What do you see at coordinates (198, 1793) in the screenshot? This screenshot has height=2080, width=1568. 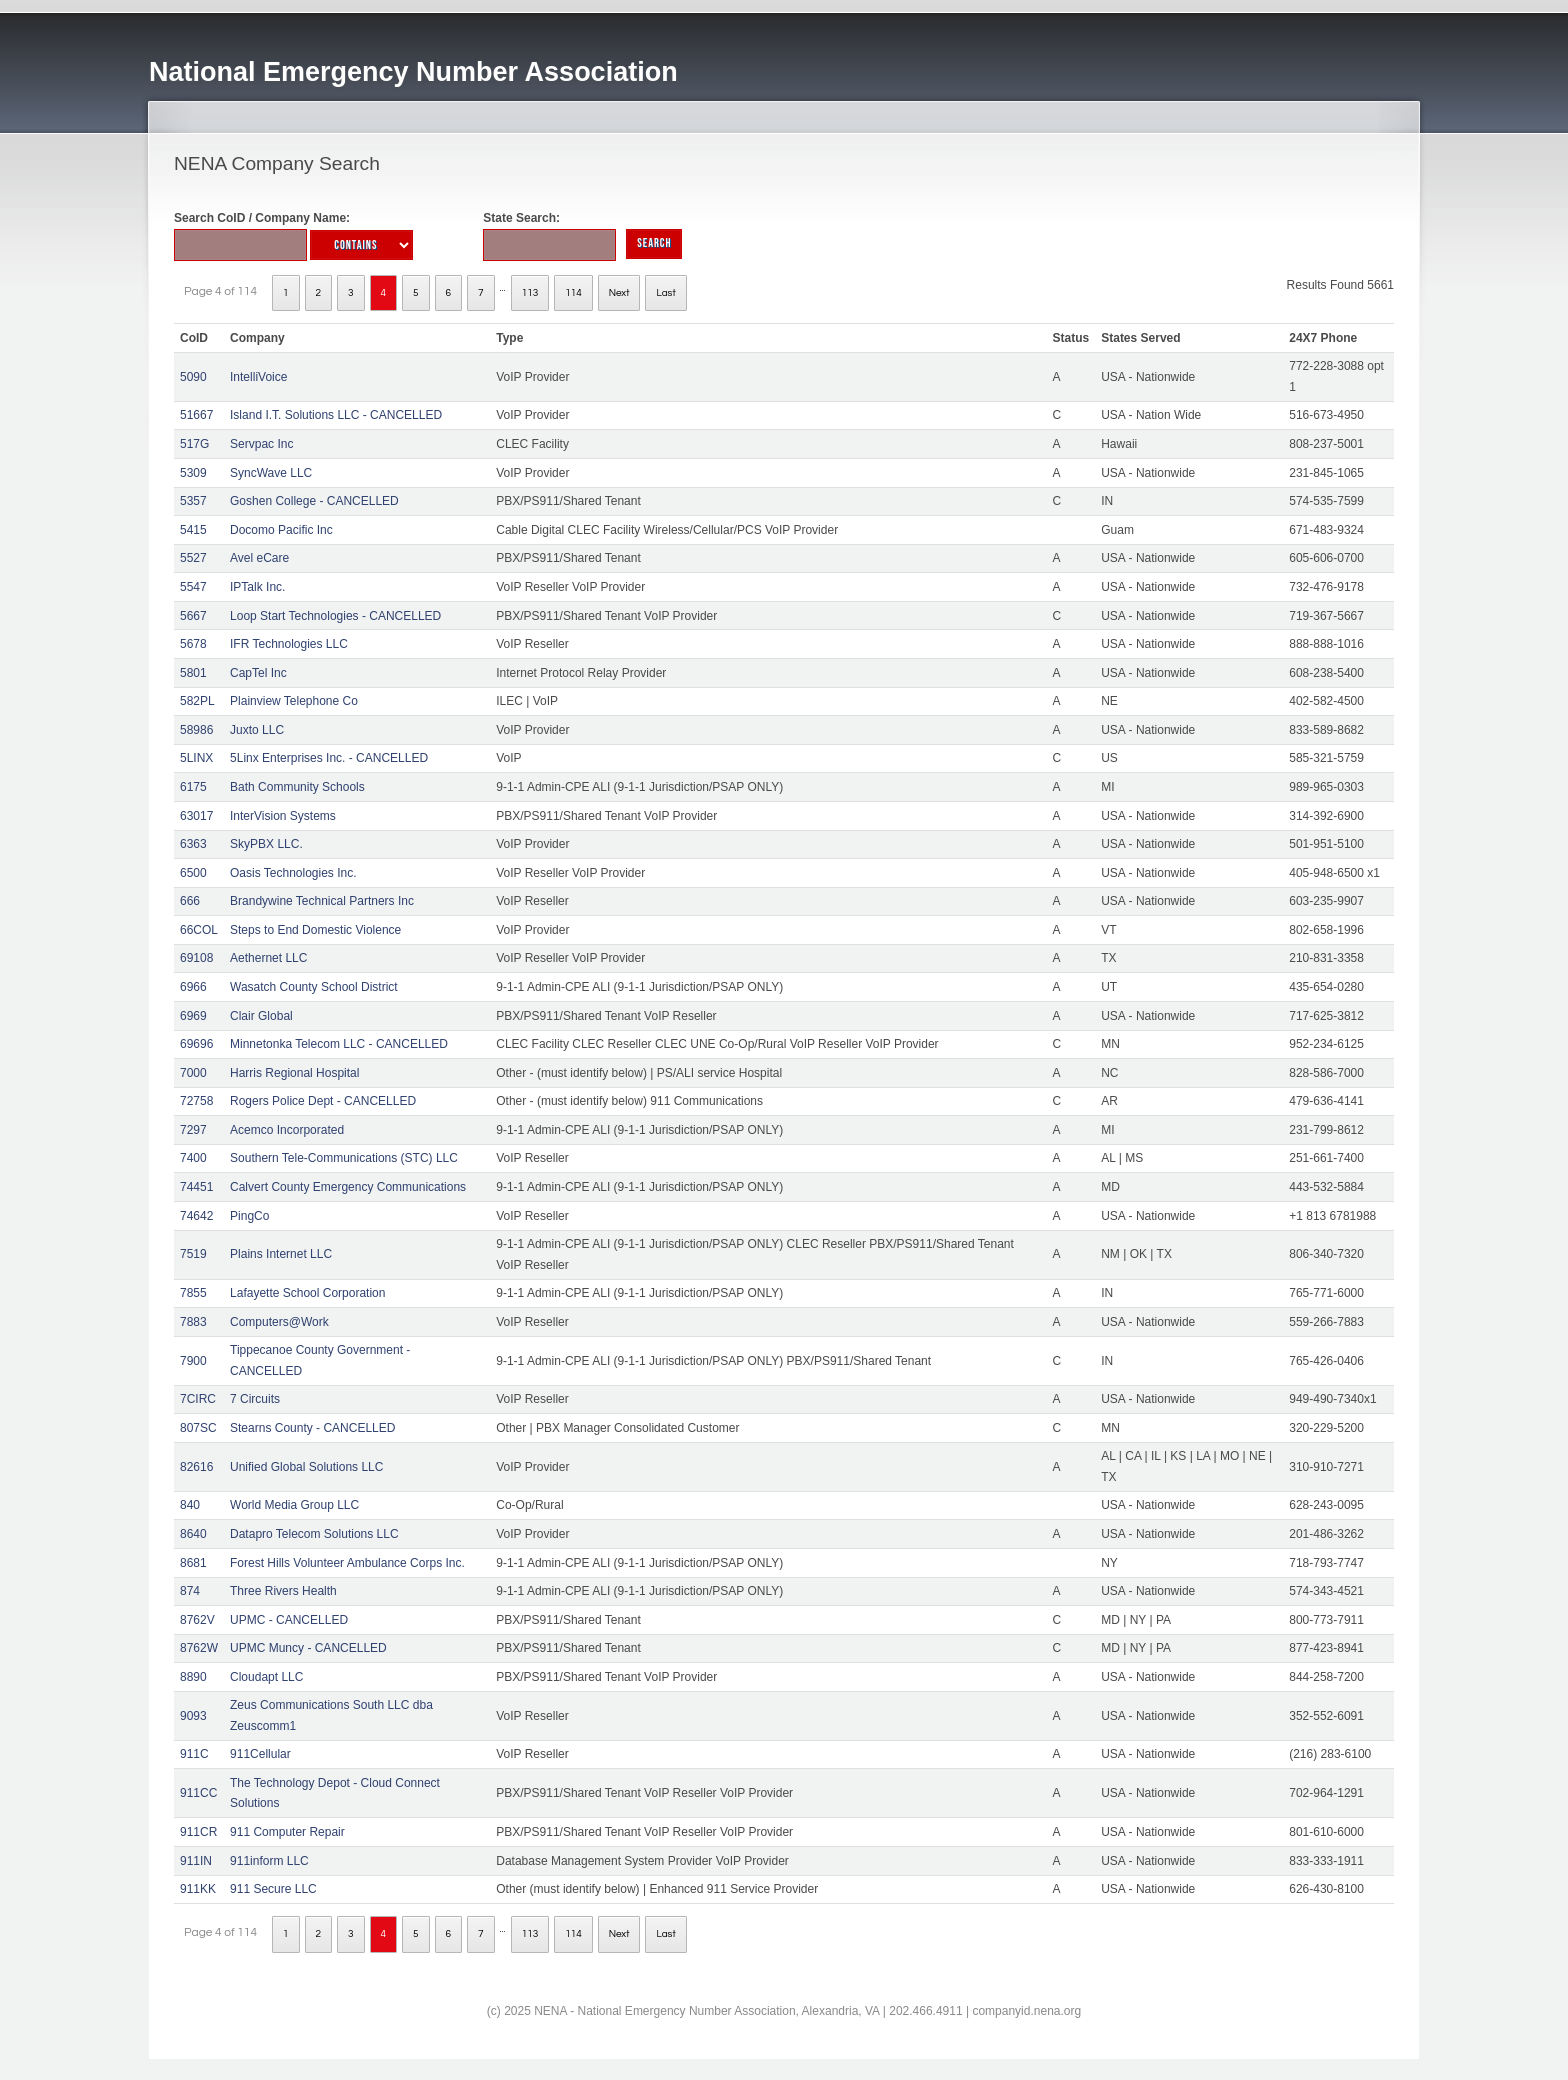 I see `911CC` at bounding box center [198, 1793].